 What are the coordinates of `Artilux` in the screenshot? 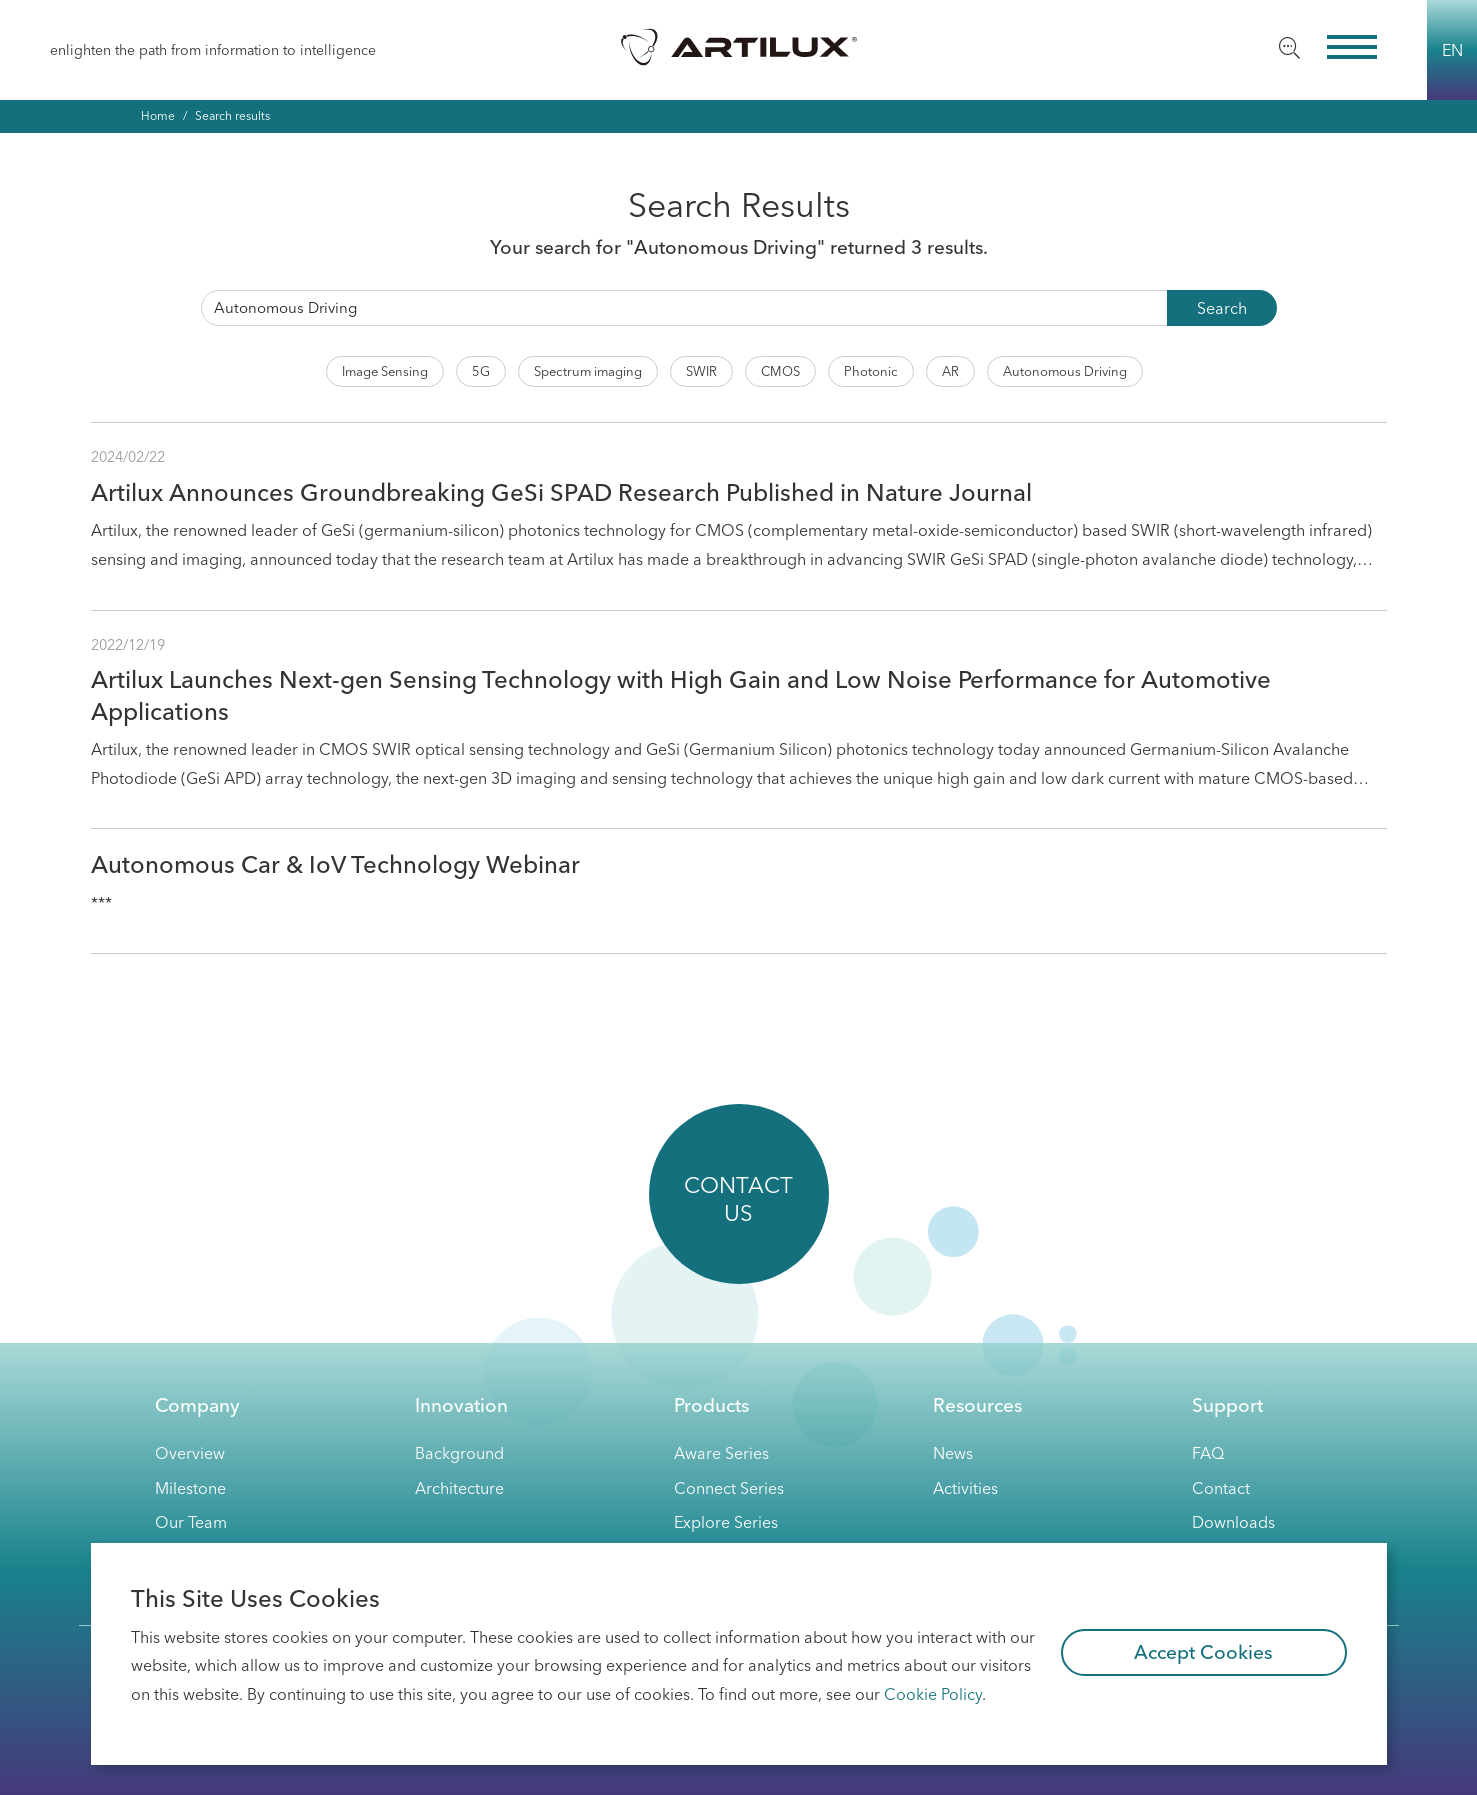 It's located at (739, 46).